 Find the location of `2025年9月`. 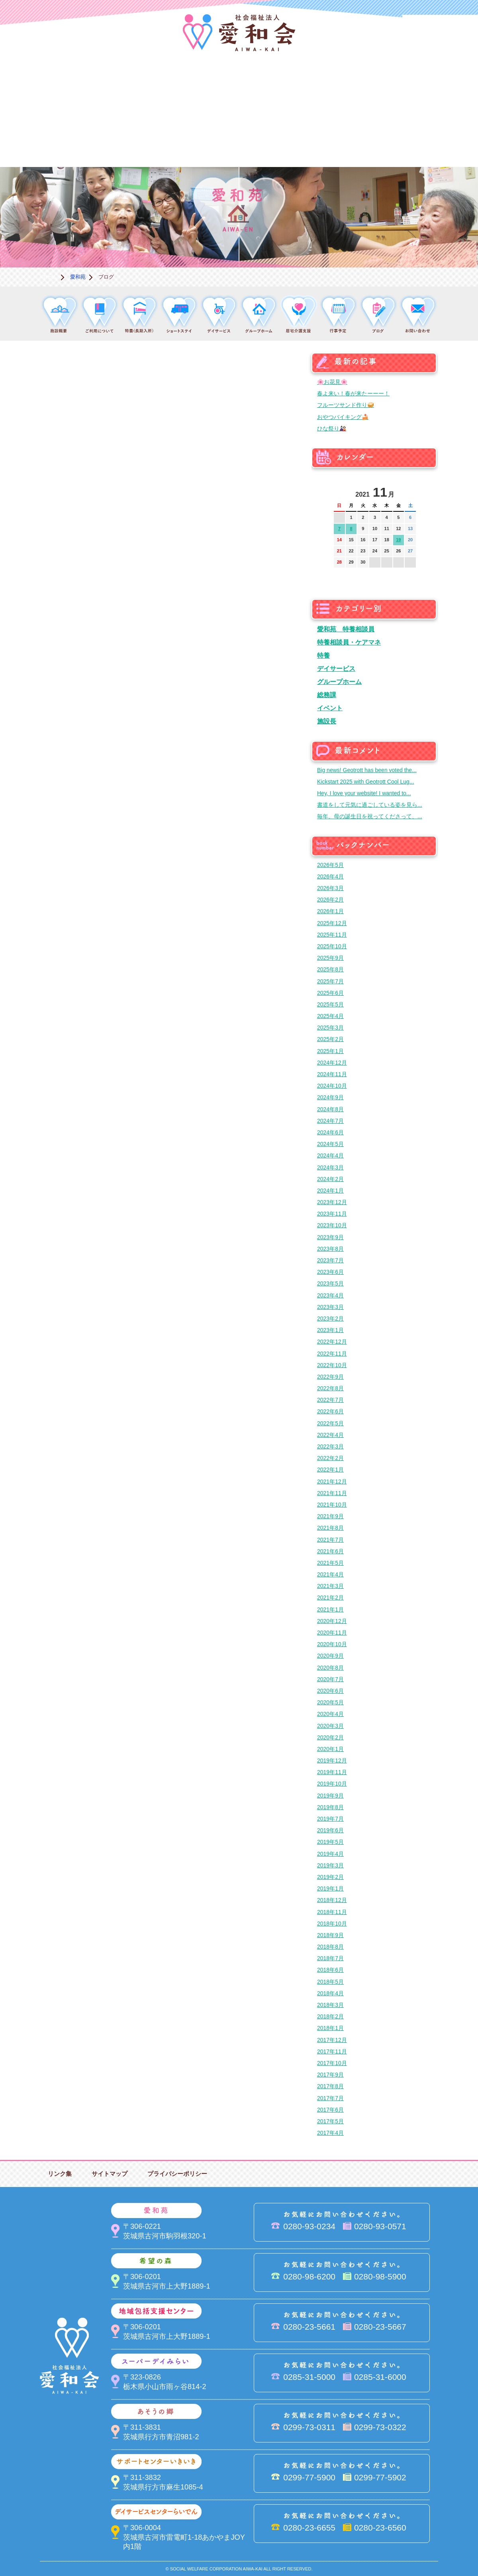

2025年9月 is located at coordinates (330, 958).